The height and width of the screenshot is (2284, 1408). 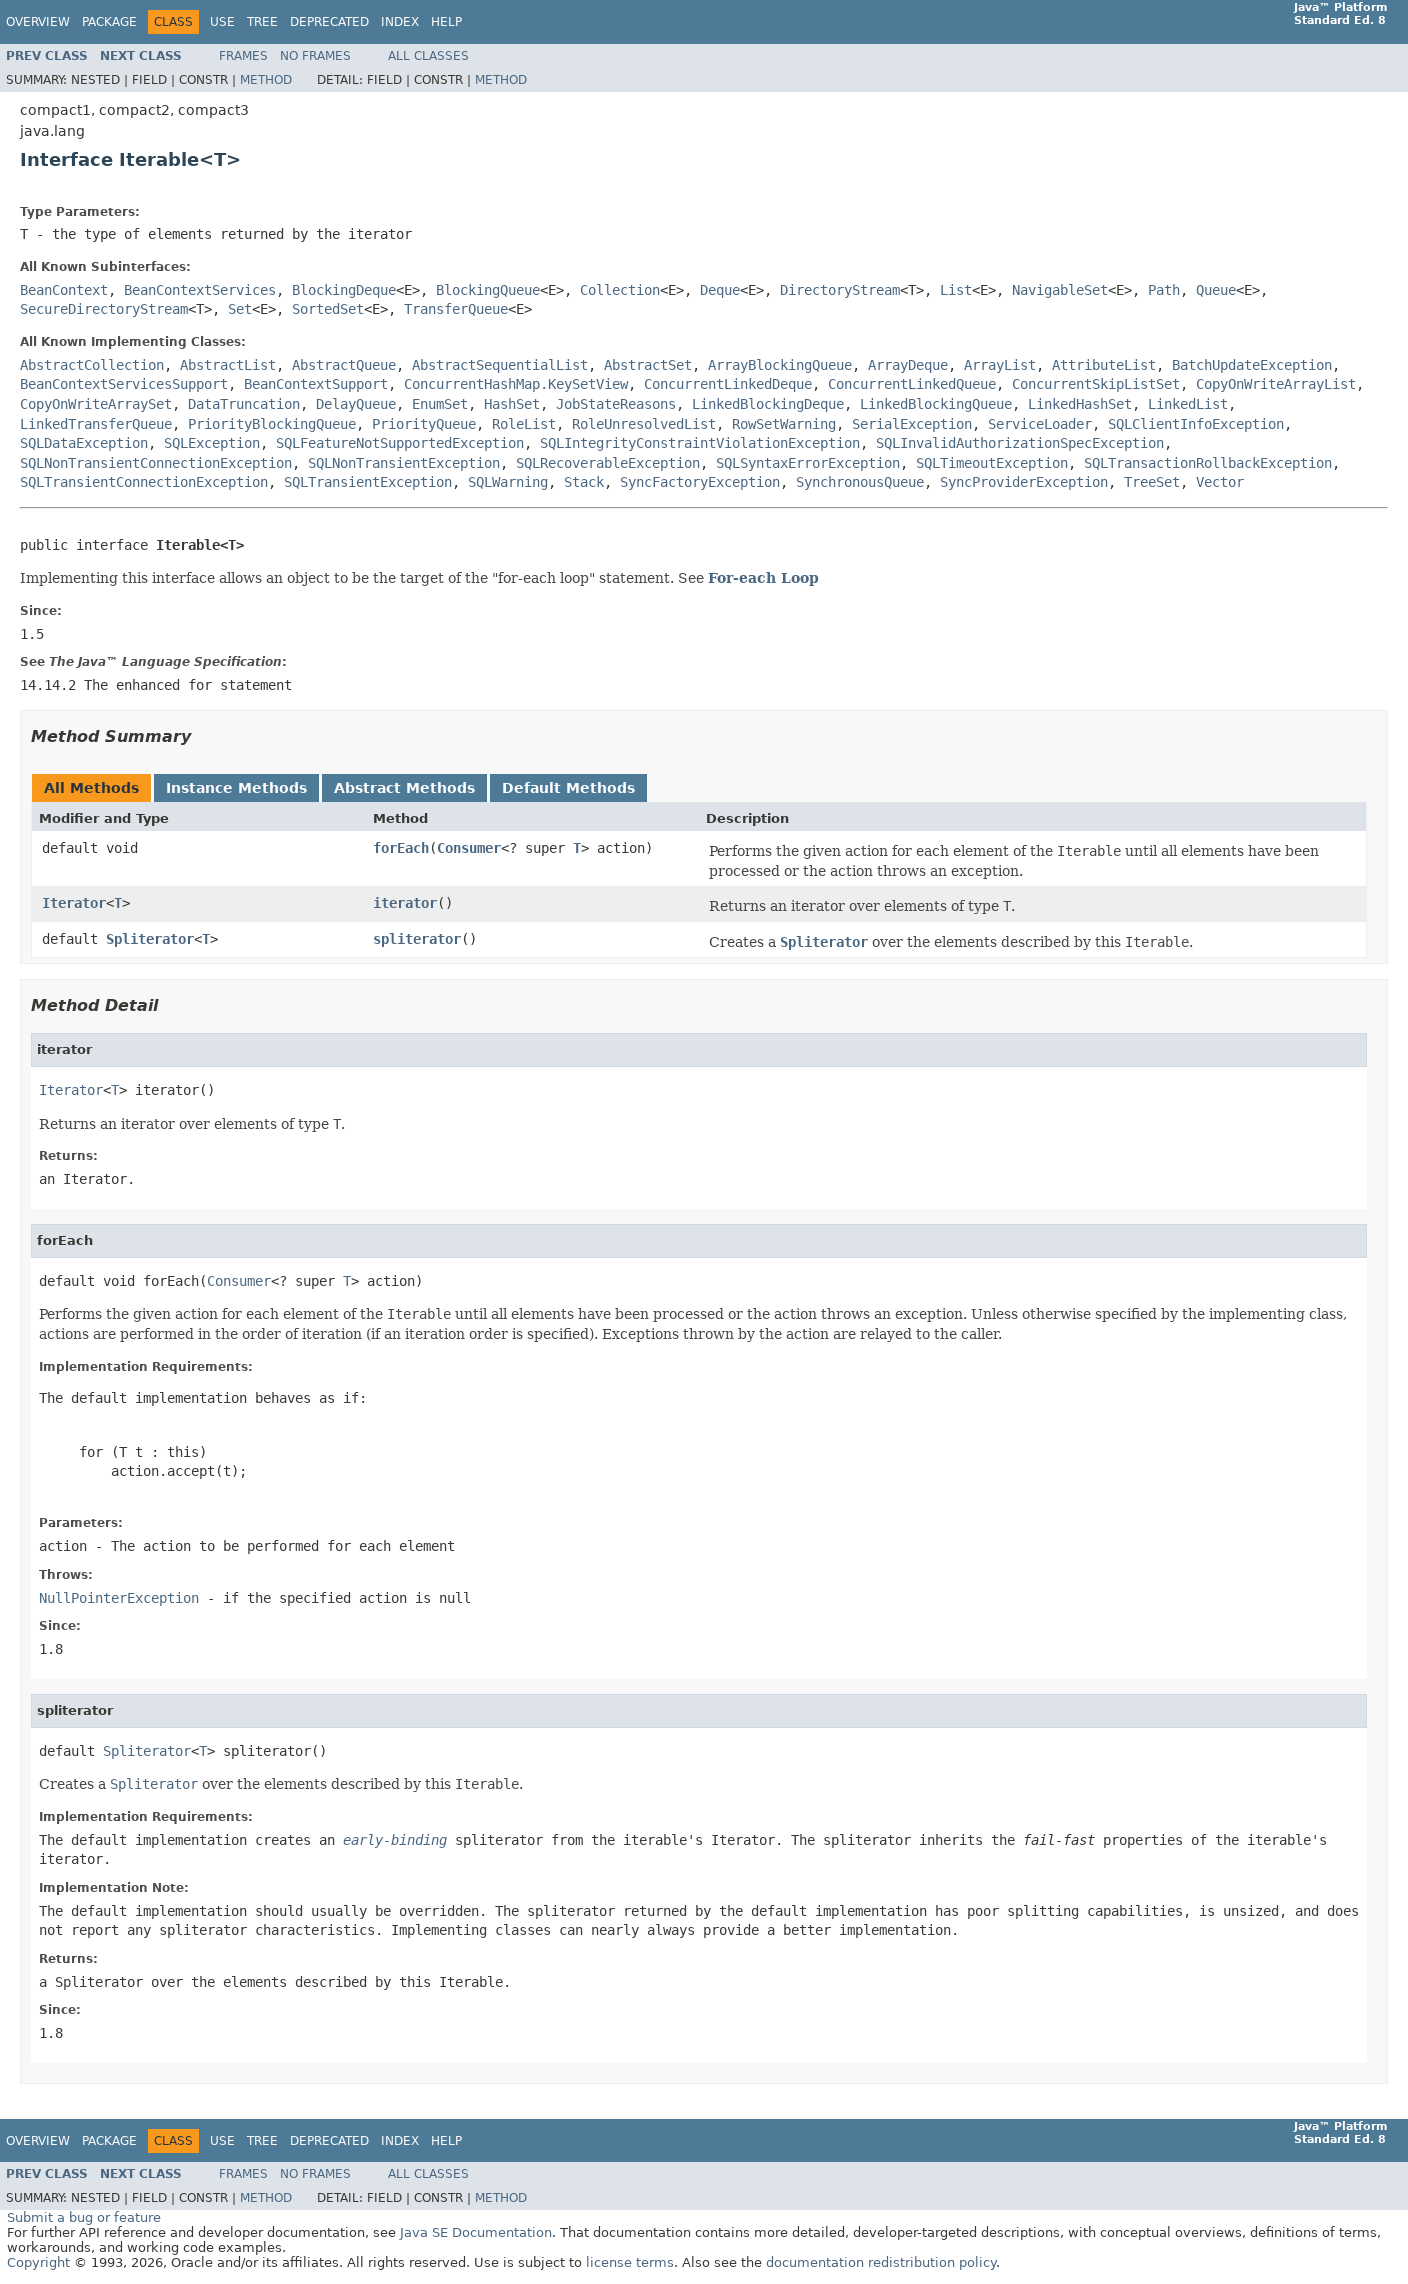 I want to click on iterator, so click(x=405, y=903).